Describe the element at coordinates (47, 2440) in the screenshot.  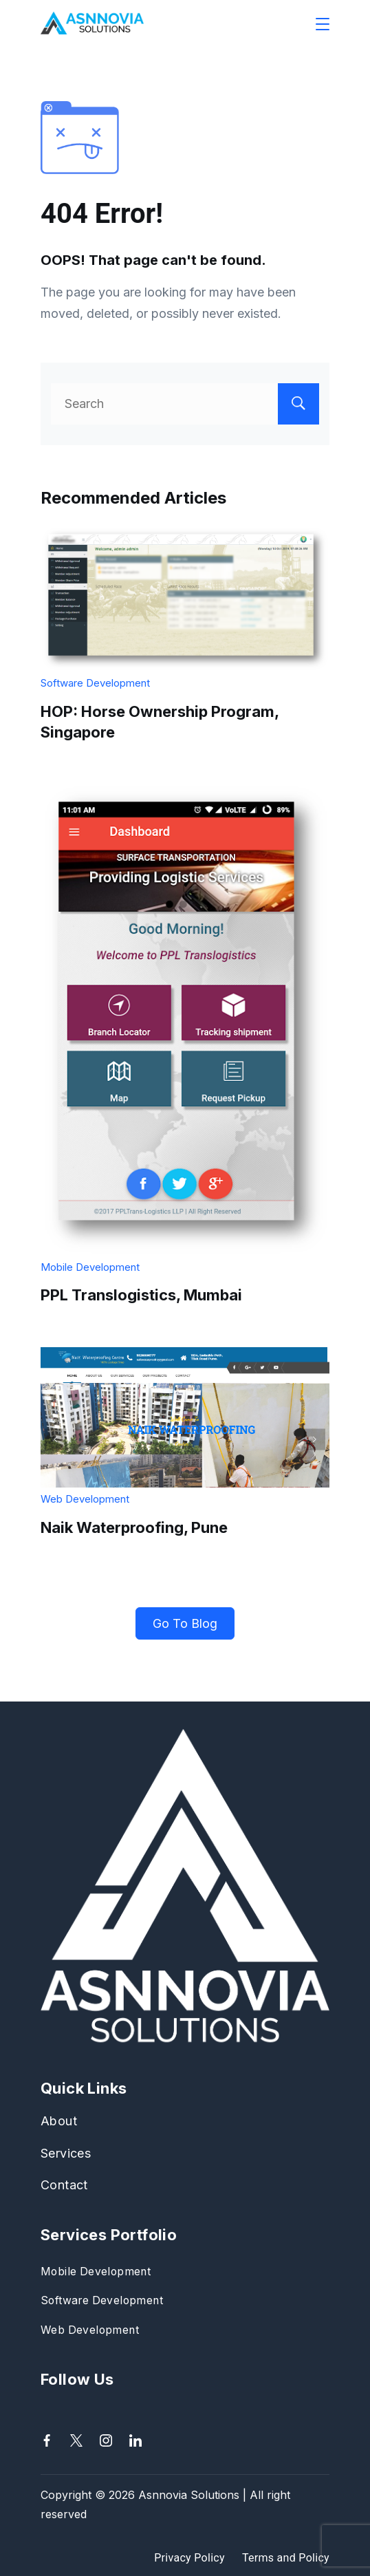
I see `[Facebook]` at that location.